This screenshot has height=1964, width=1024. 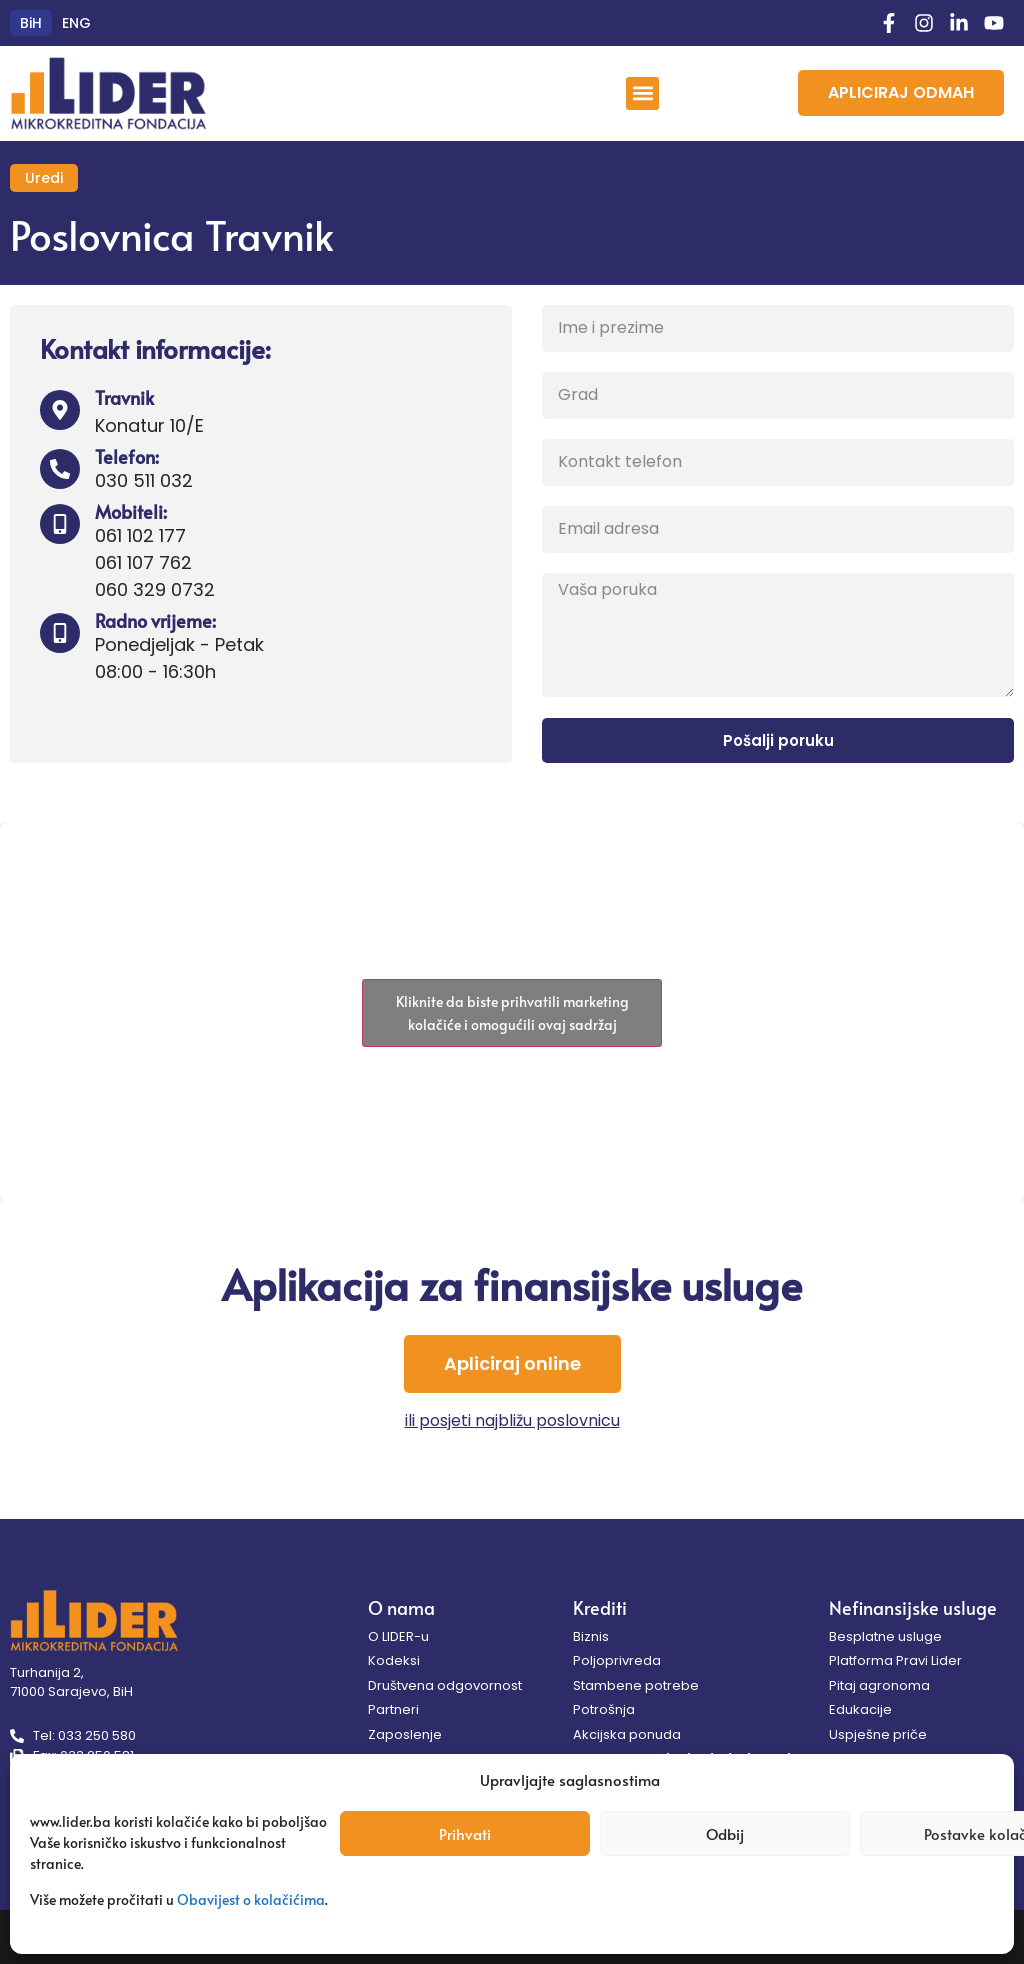 What do you see at coordinates (393, 1709) in the screenshot?
I see `Partneri` at bounding box center [393, 1709].